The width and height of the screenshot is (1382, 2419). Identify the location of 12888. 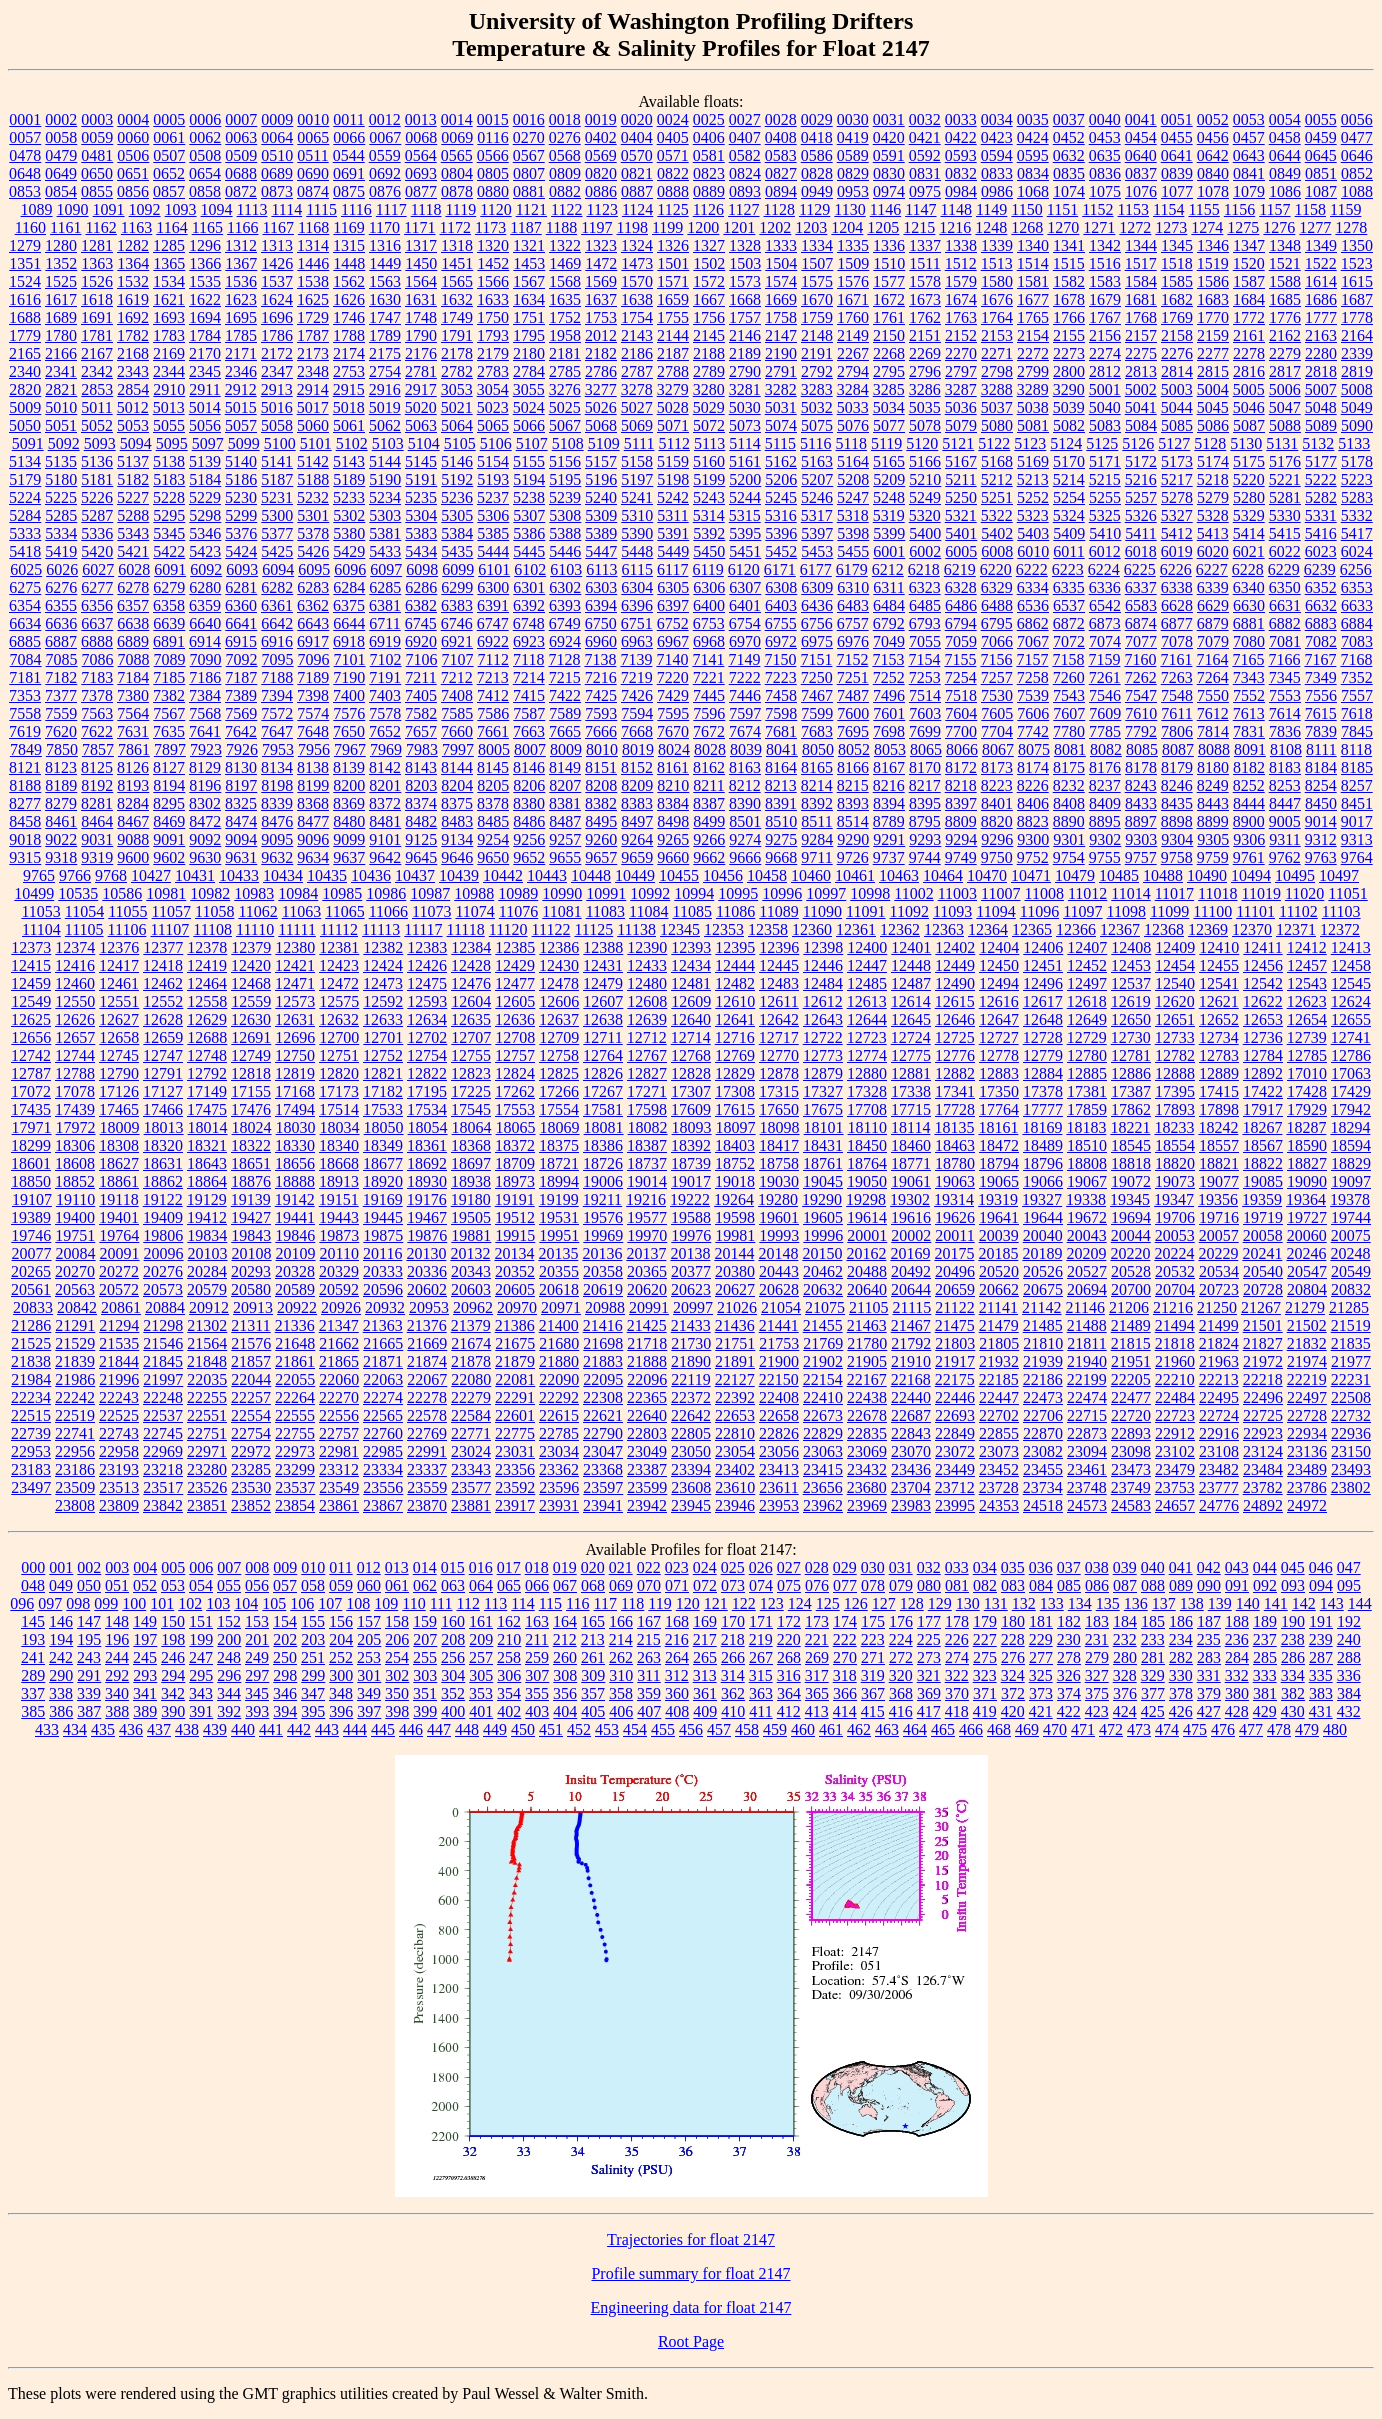
(1175, 1073).